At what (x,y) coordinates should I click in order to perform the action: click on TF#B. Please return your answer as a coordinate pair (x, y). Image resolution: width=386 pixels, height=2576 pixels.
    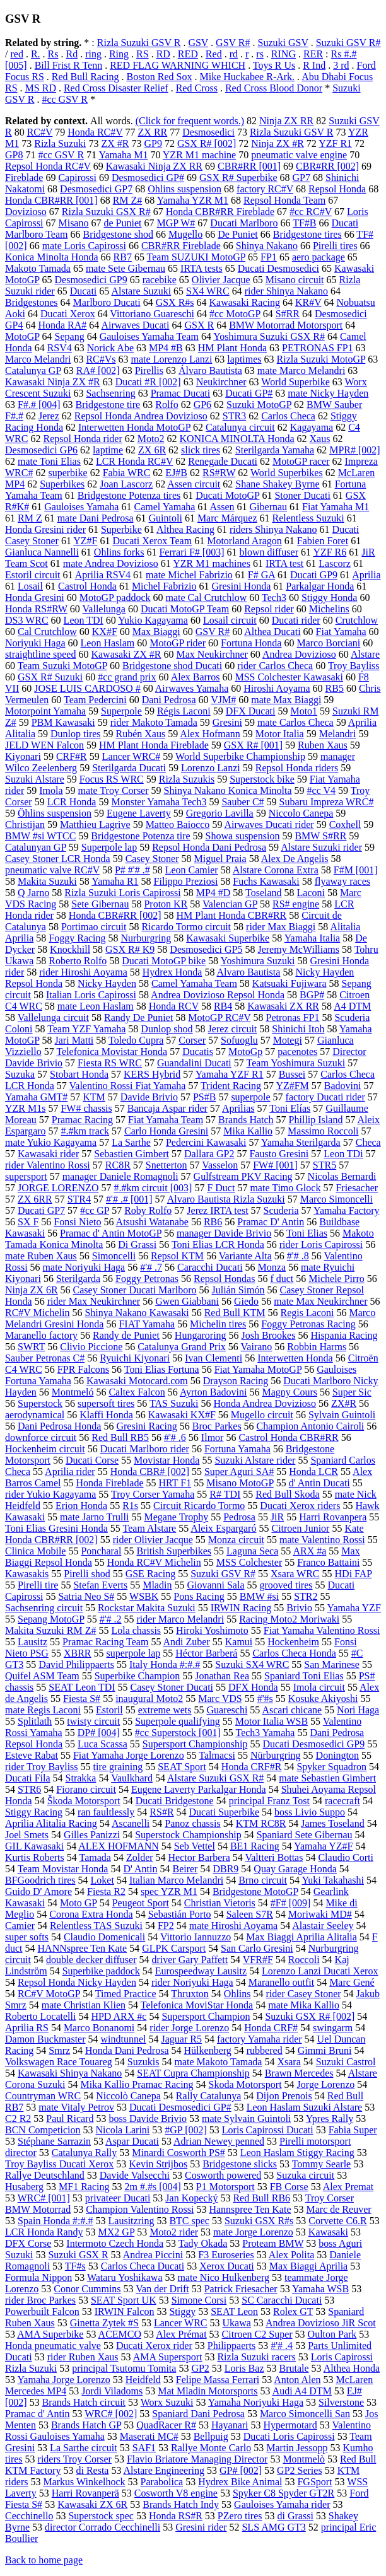
    Looking at the image, I should click on (304, 223).